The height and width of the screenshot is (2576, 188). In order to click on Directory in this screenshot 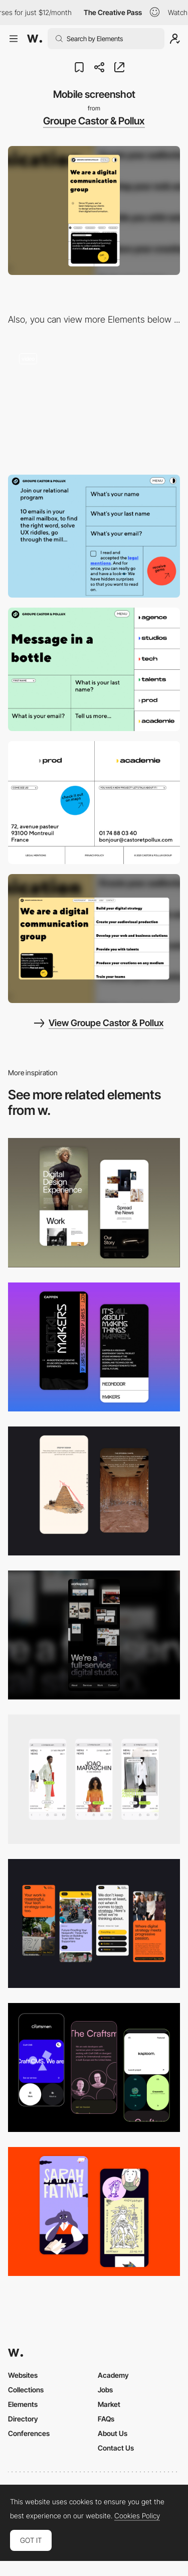, I will do `click(23, 2418)`.